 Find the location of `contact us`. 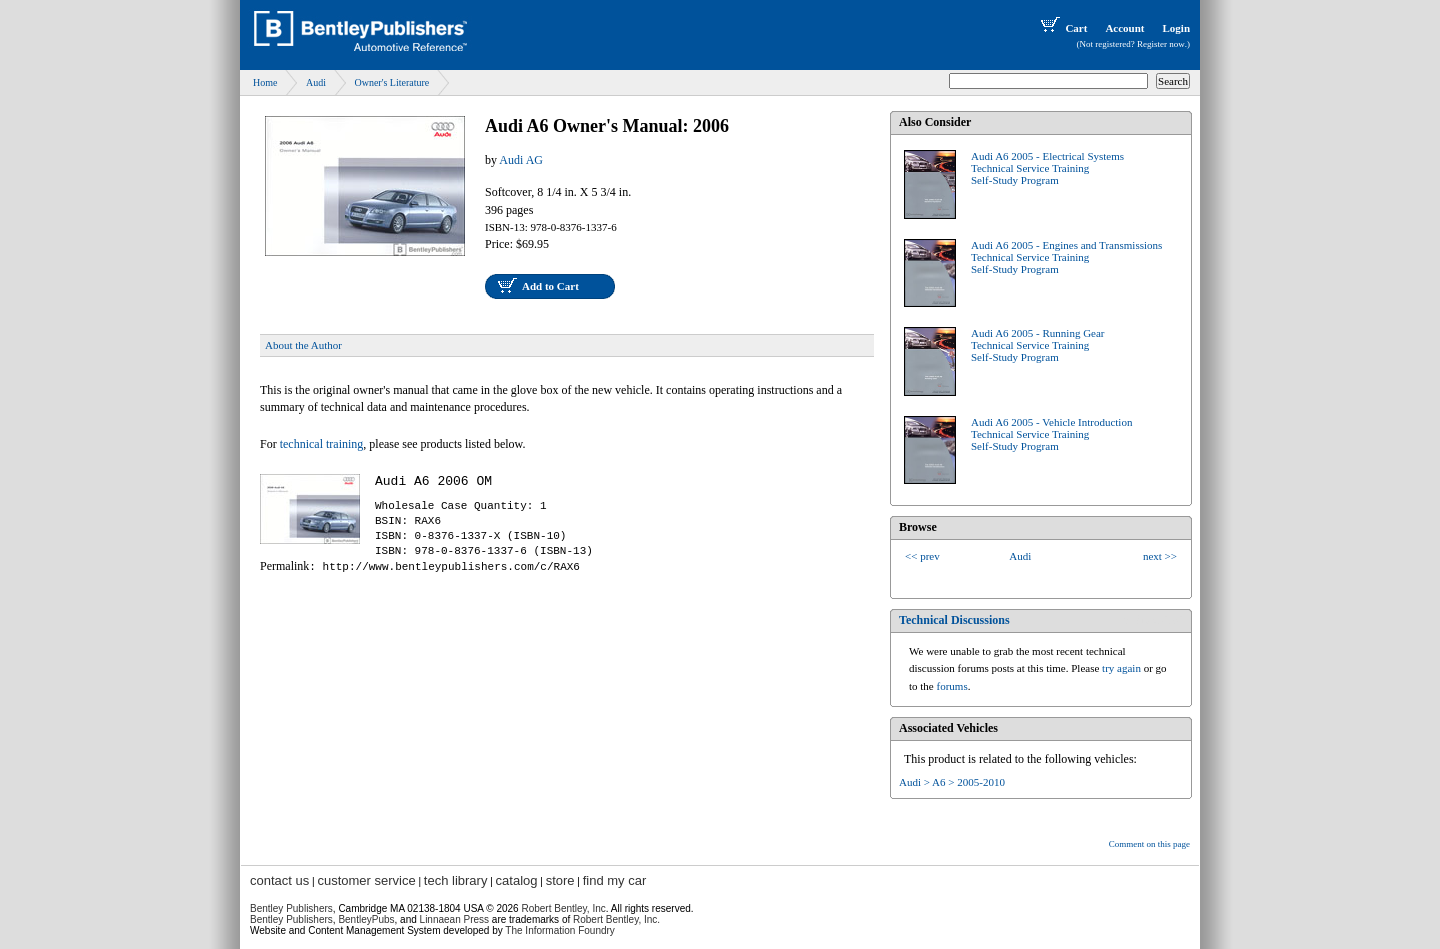

contact us is located at coordinates (279, 880).